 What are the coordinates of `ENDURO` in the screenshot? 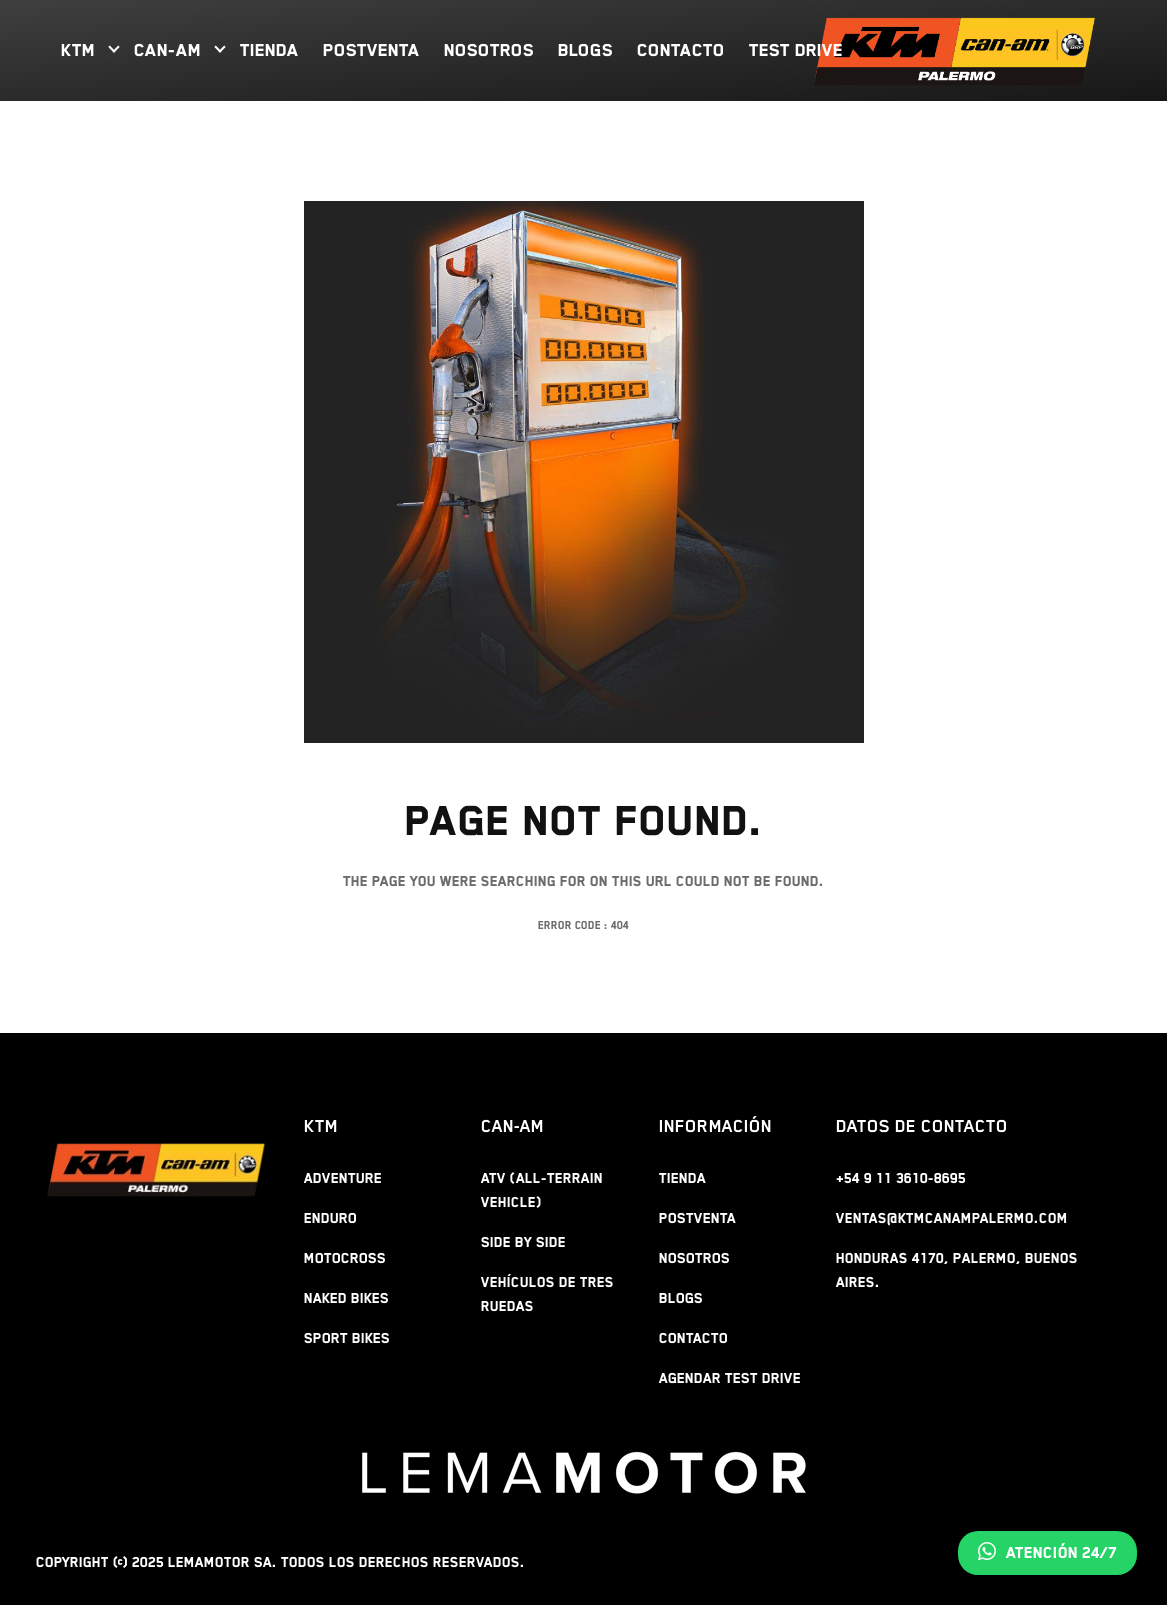 It's located at (330, 1218).